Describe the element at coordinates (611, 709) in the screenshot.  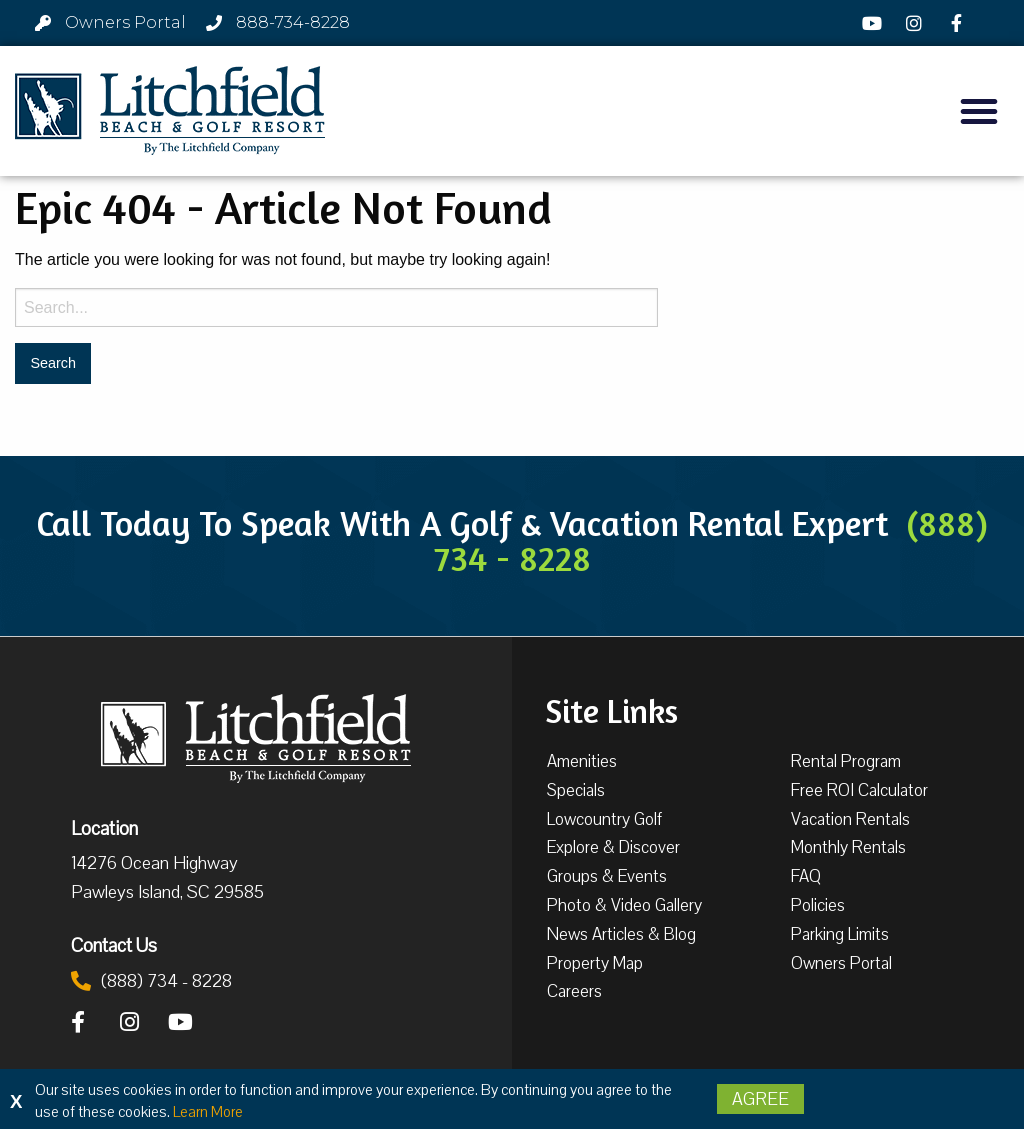
I see `Site Links` at that location.